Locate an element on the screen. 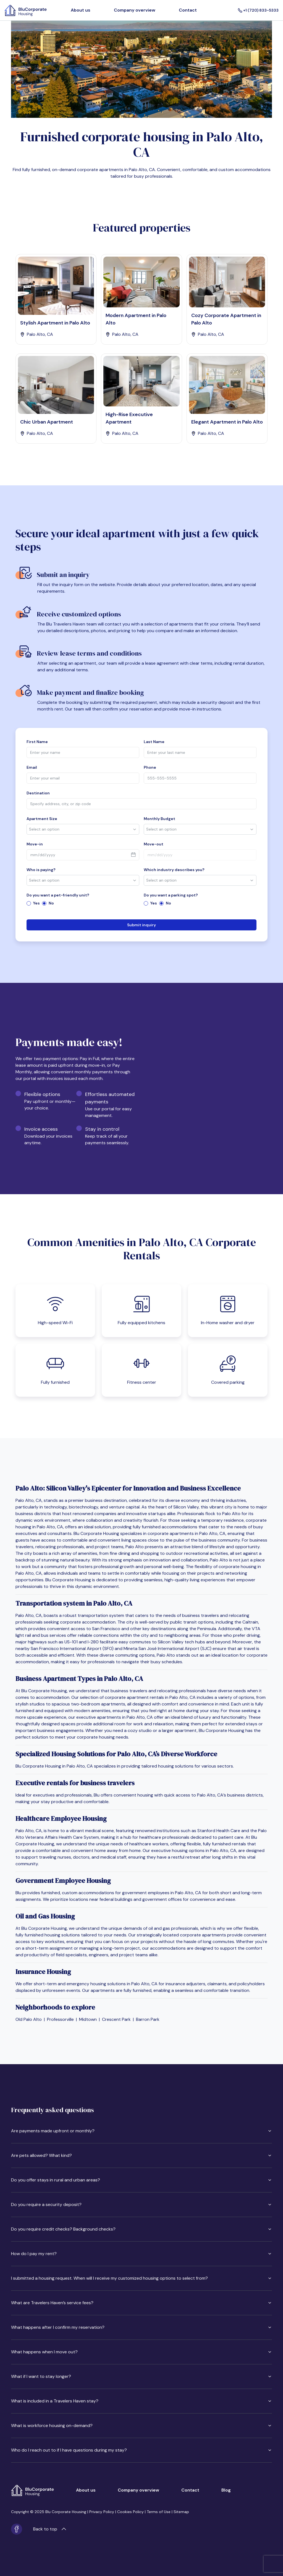 Image resolution: width=283 pixels, height=2576 pixels. Who is paying? is located at coordinates (41, 869).